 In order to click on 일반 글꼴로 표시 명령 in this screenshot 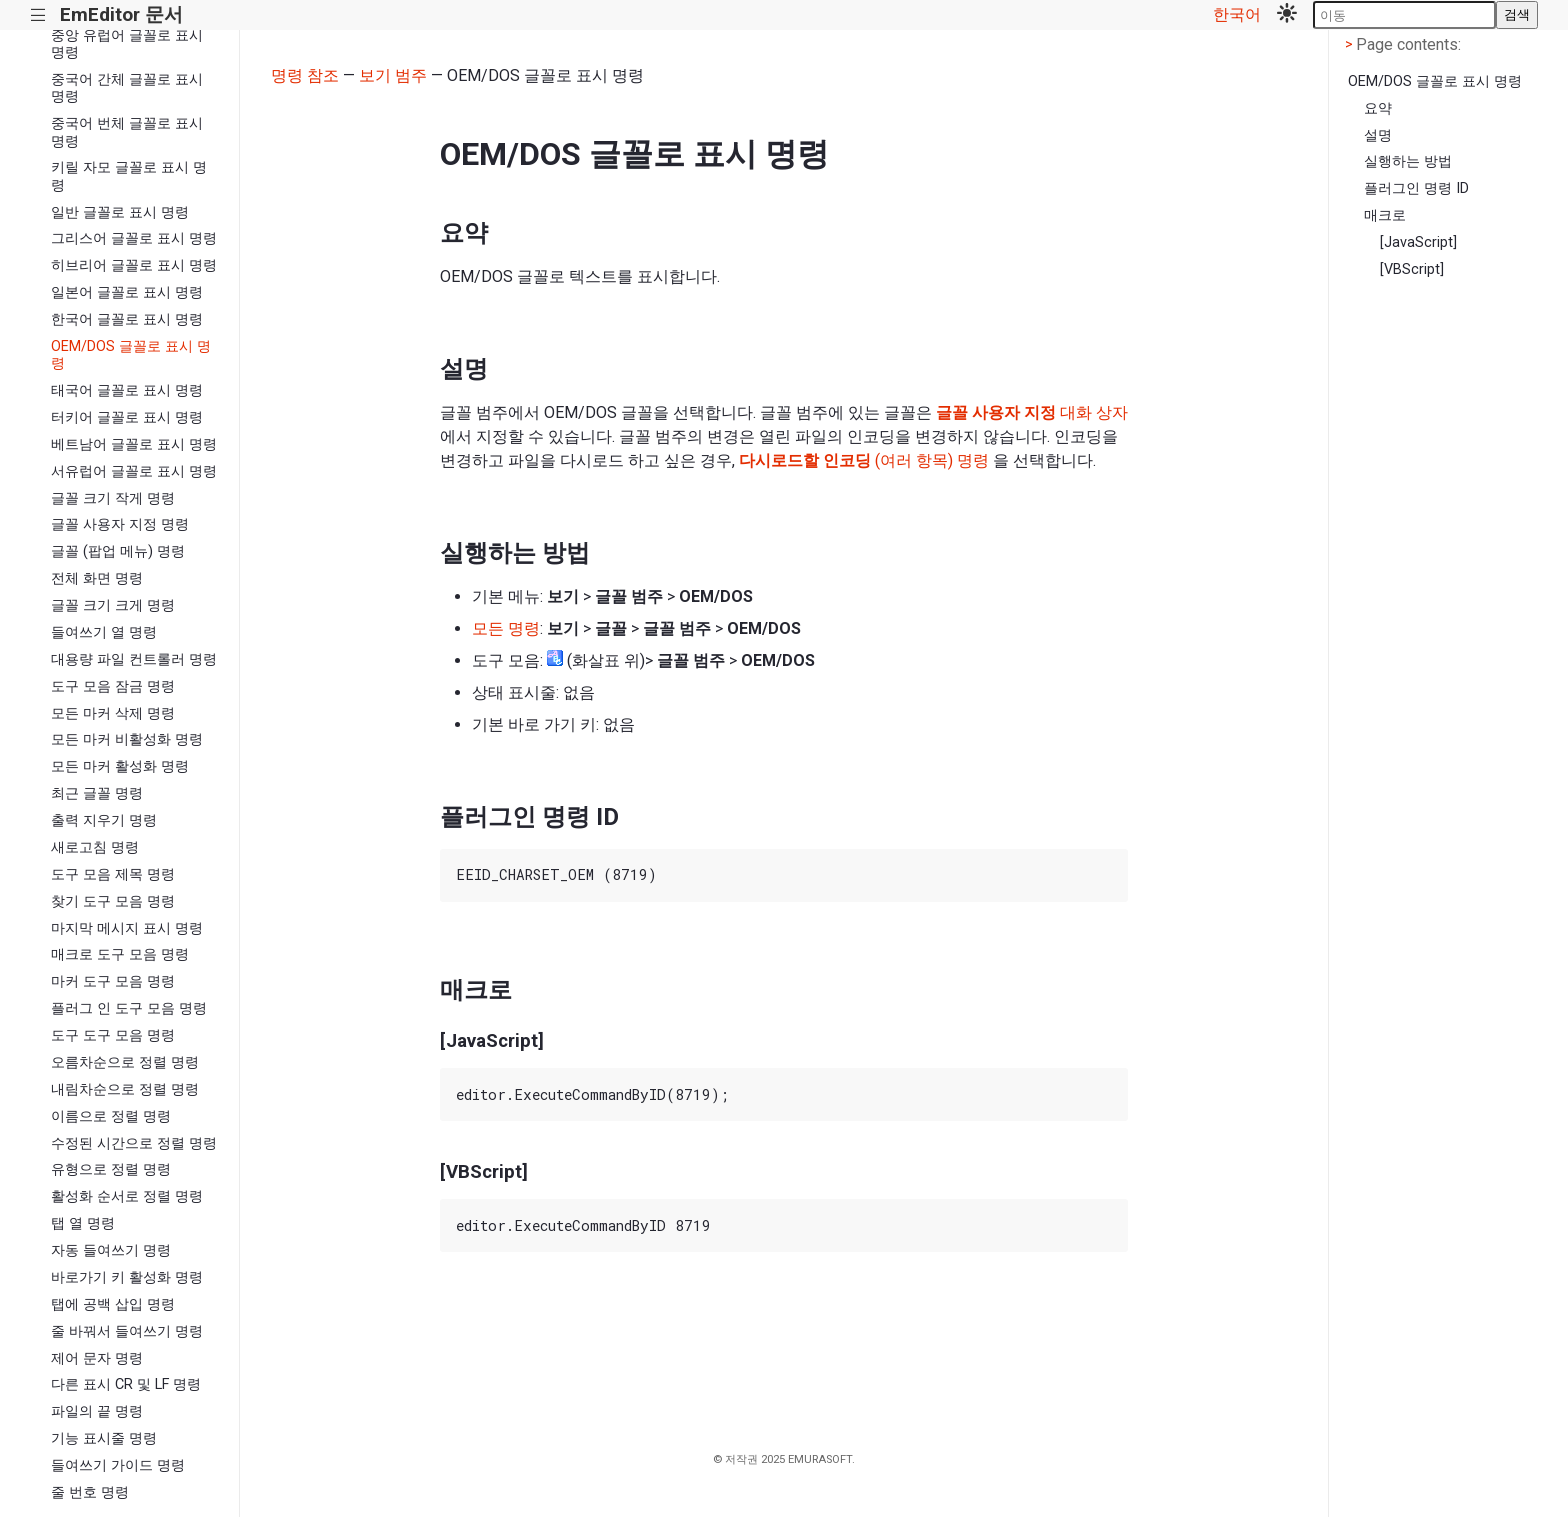, I will do `click(120, 212)`.